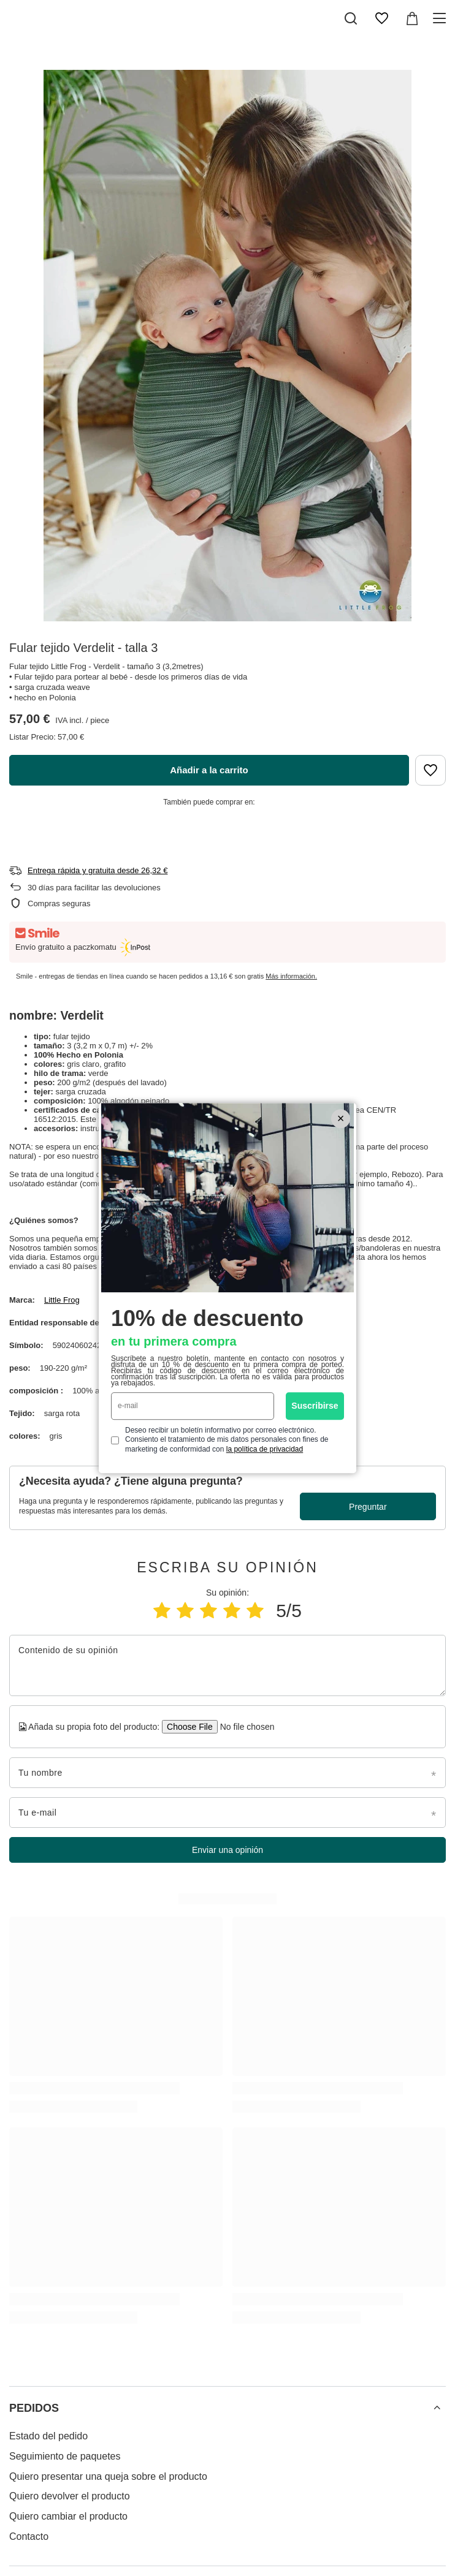 This screenshot has height=2576, width=455. Describe the element at coordinates (28, 2536) in the screenshot. I see `Contacto [Element stopki: Contacto]` at that location.